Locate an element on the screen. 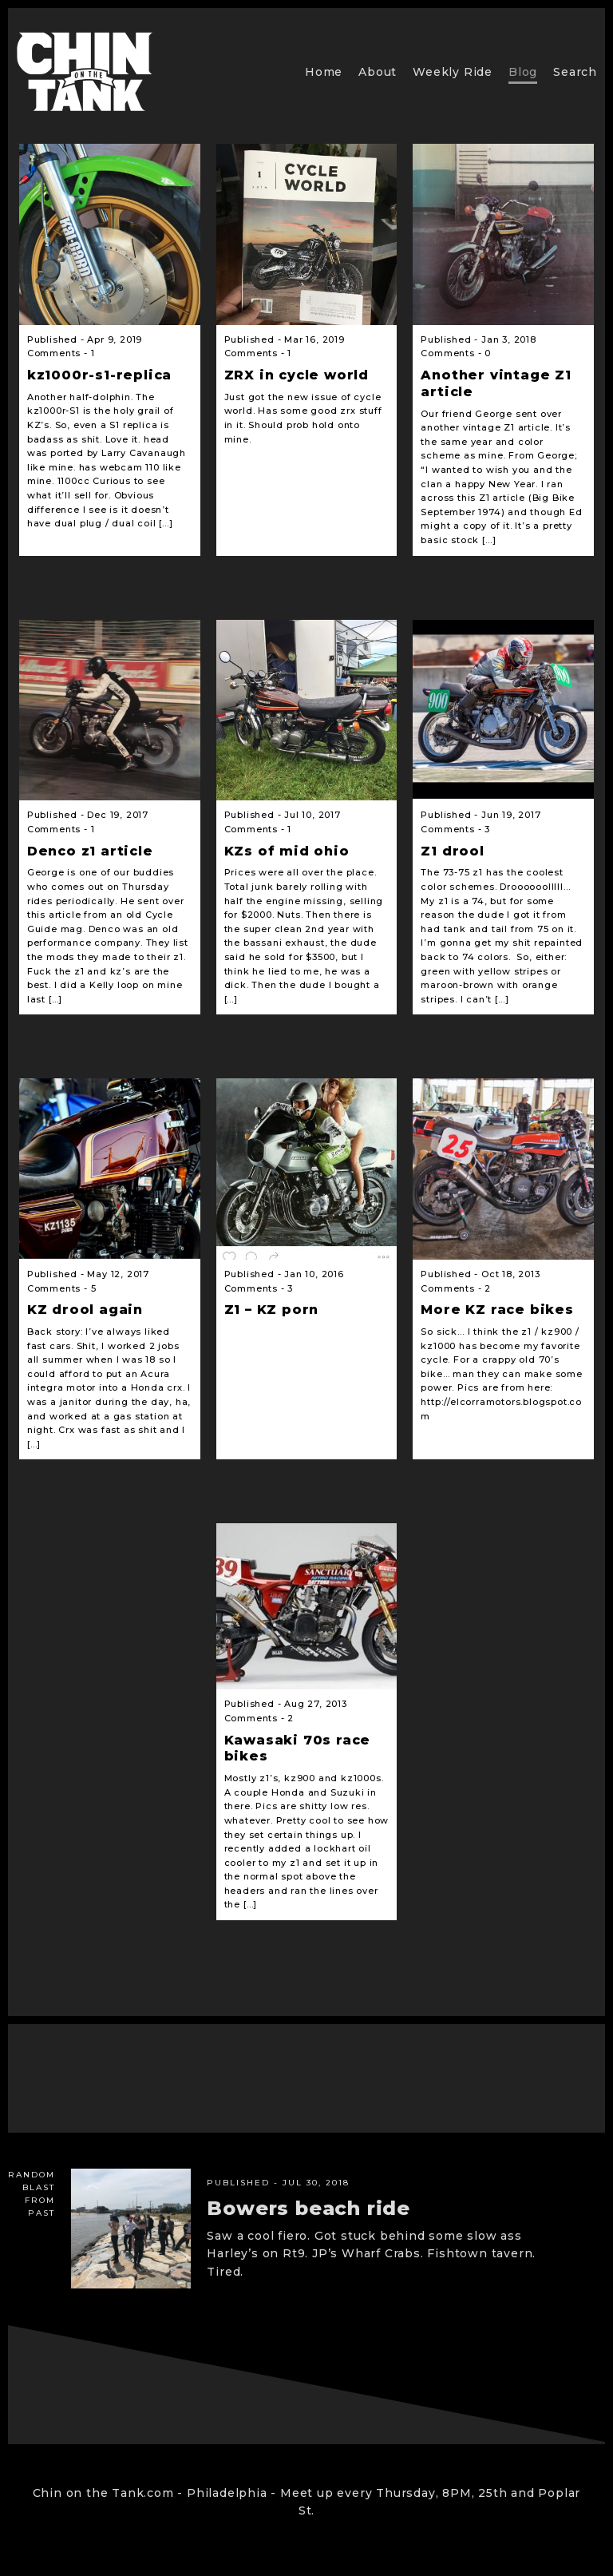 The height and width of the screenshot is (2576, 613). Denco z1 article is located at coordinates (90, 851).